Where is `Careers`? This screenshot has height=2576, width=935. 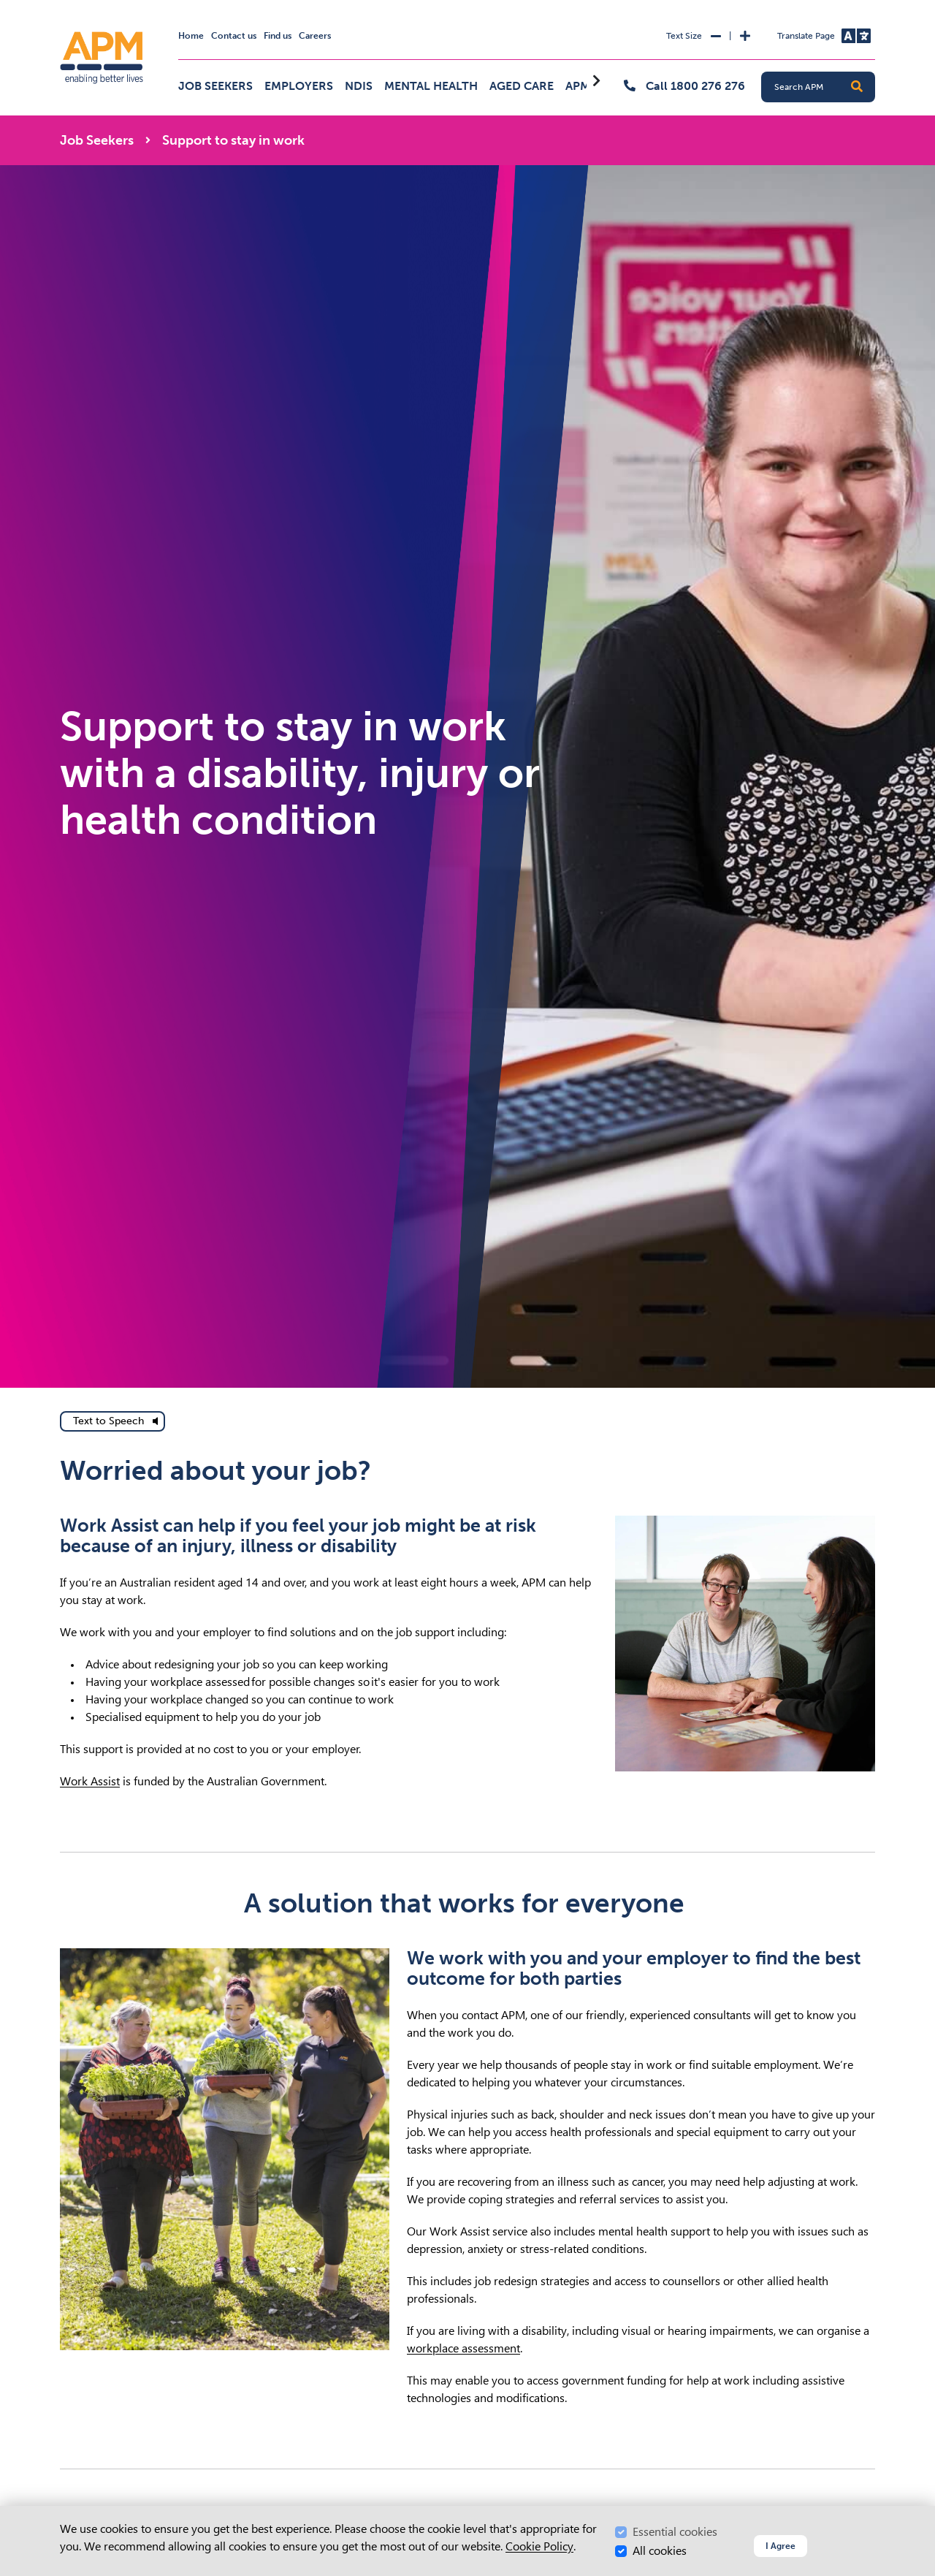
Careers is located at coordinates (315, 36).